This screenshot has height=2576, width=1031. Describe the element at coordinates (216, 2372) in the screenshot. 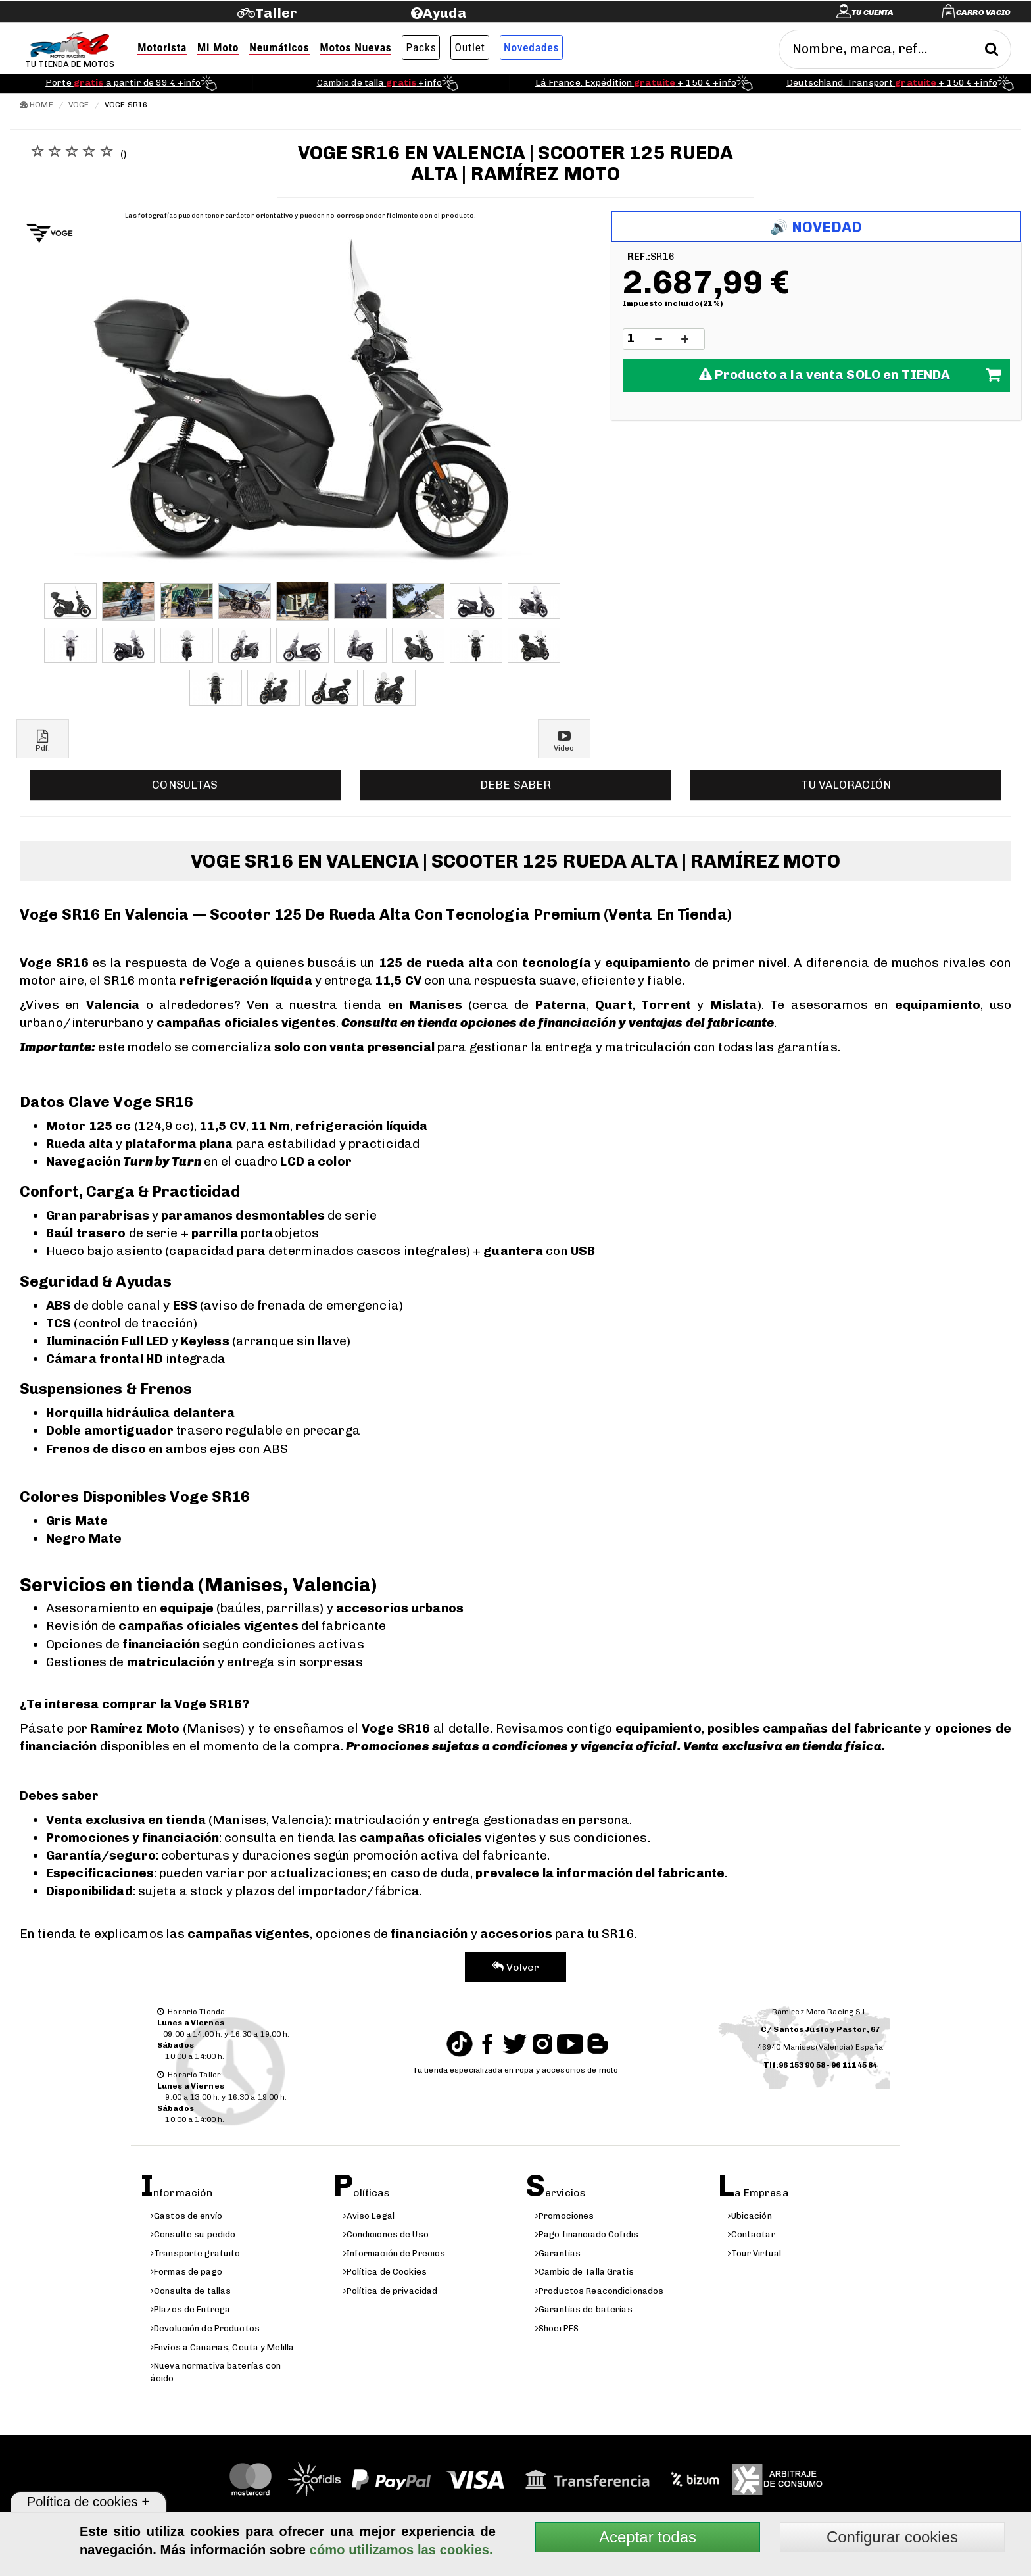

I see `Nueva normativa baterías con ácido` at that location.